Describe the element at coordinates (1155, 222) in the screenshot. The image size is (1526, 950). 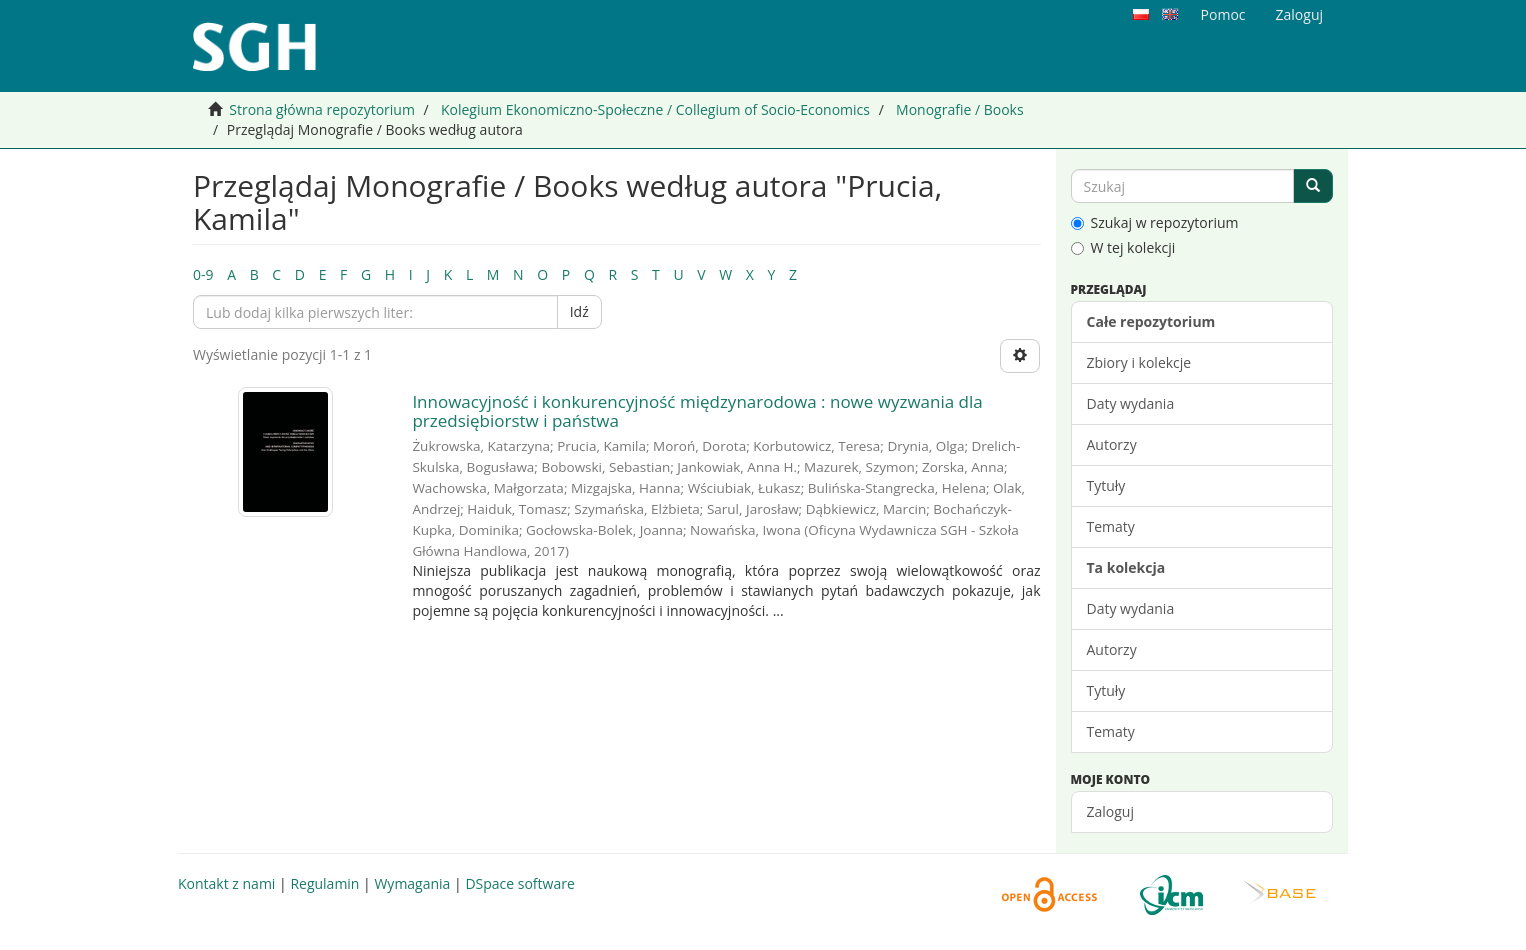
I see `Szukaj w repozytorium` at that location.